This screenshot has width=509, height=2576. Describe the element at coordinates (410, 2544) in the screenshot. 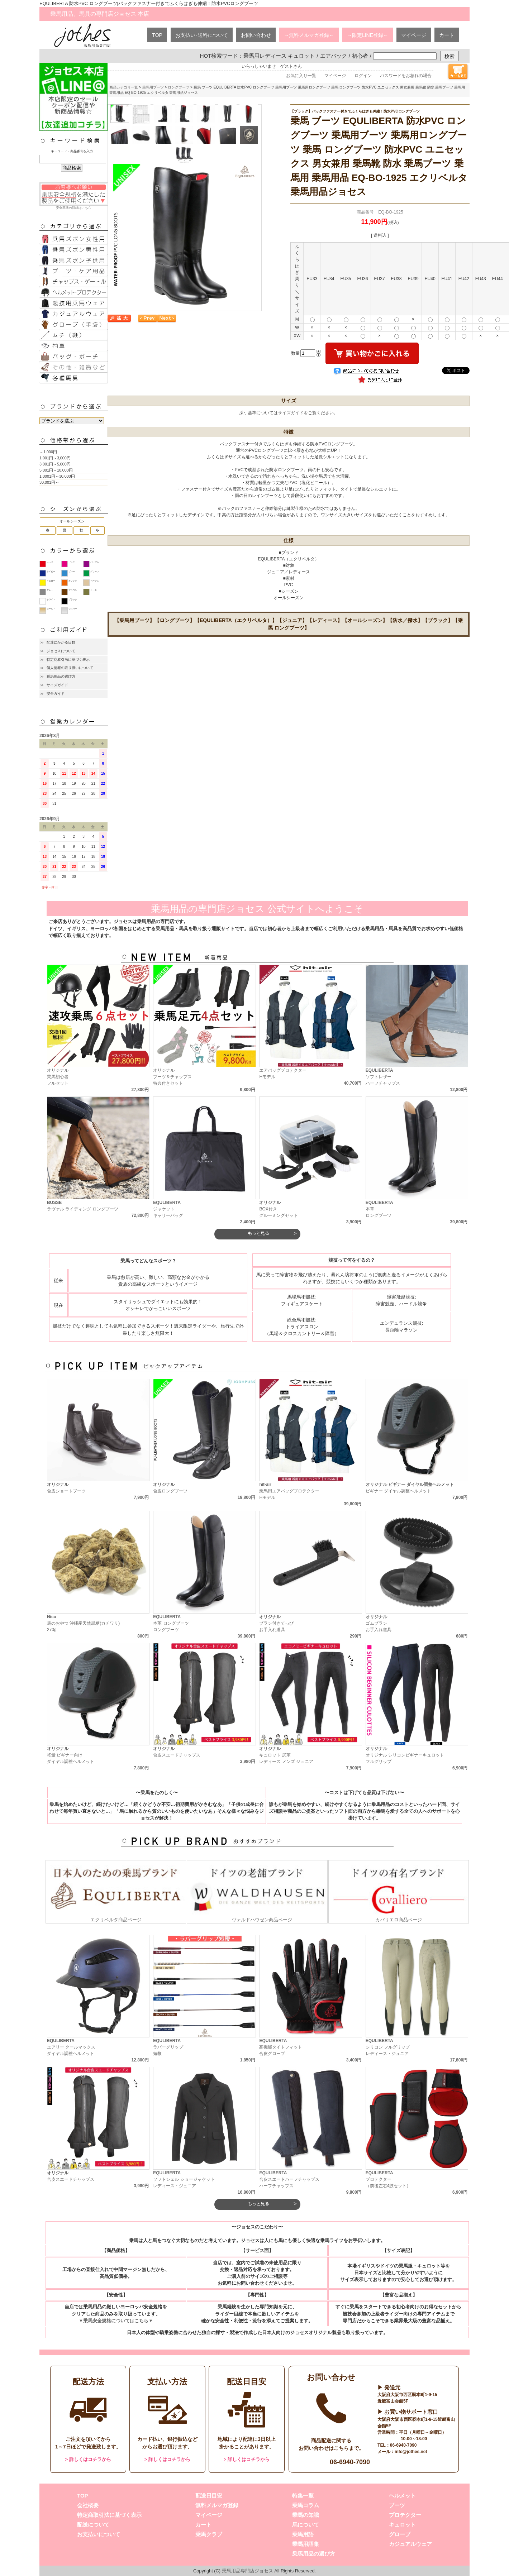

I see `カジュアルウェア` at that location.